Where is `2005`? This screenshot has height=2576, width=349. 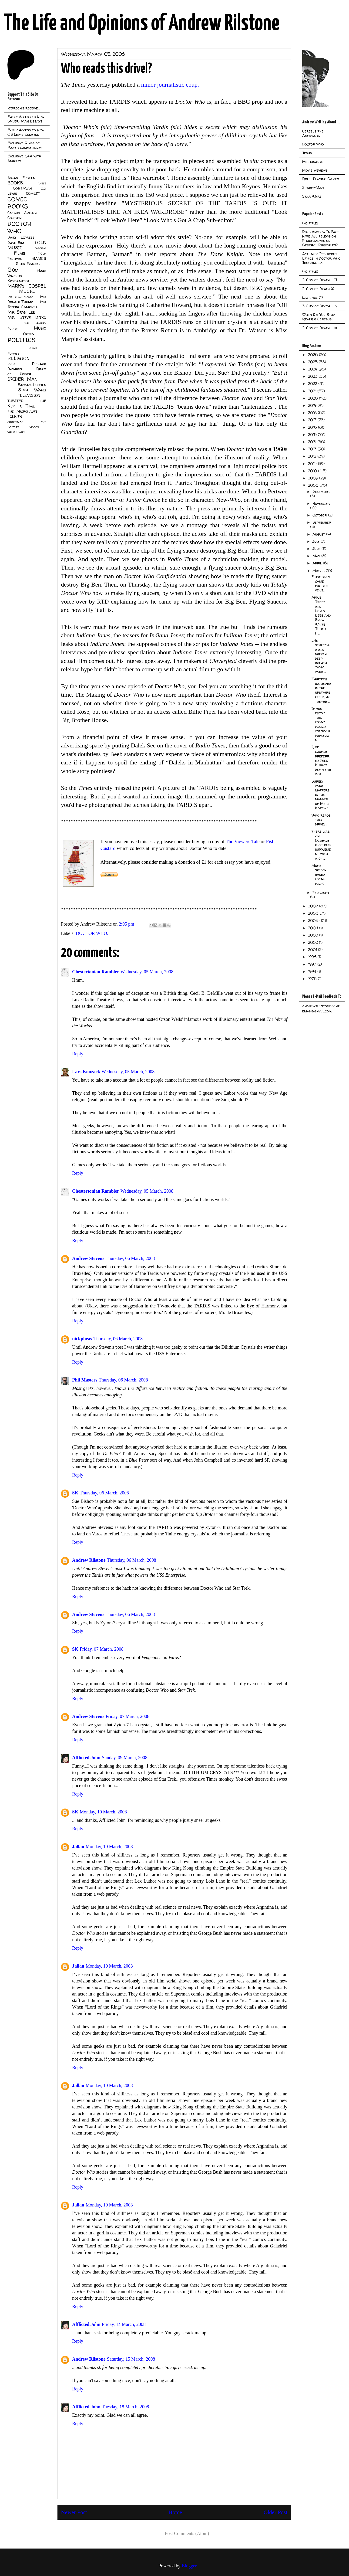
2005 is located at coordinates (313, 920).